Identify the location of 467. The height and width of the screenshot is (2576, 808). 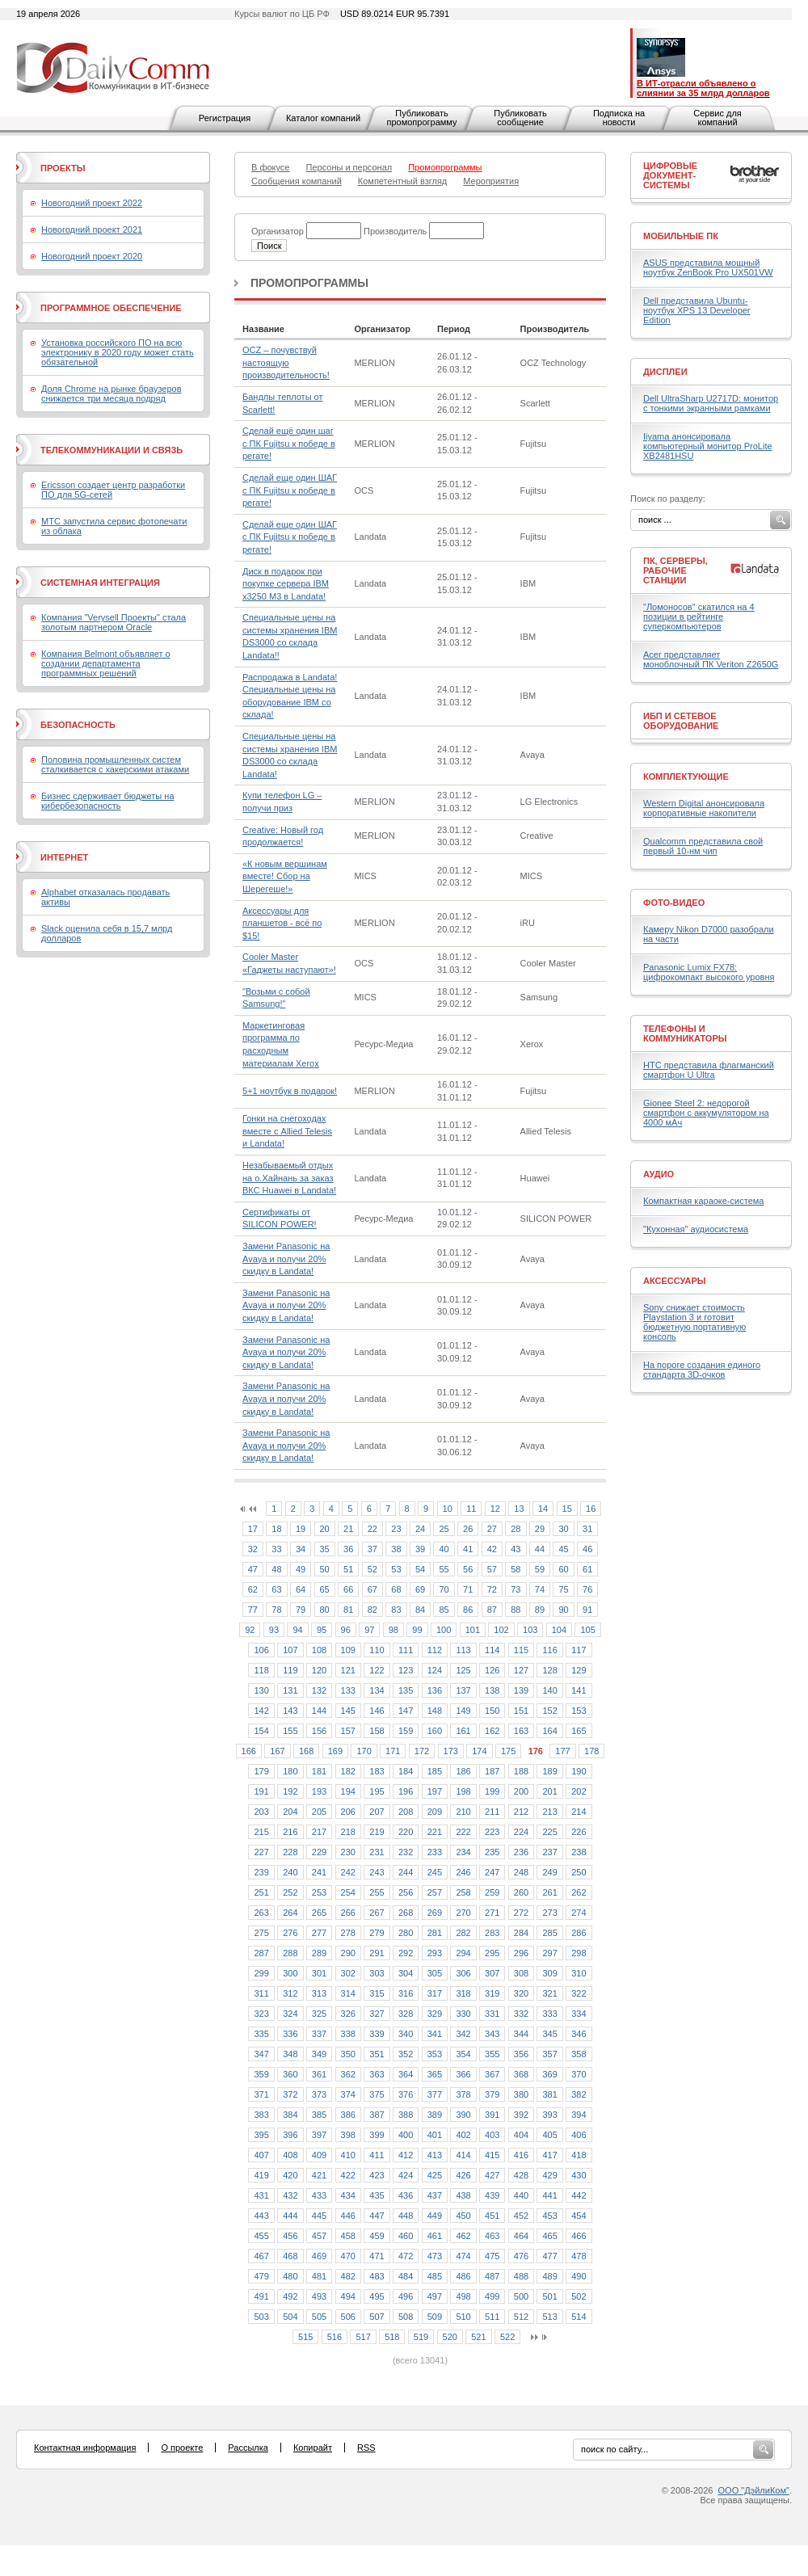
(261, 2256).